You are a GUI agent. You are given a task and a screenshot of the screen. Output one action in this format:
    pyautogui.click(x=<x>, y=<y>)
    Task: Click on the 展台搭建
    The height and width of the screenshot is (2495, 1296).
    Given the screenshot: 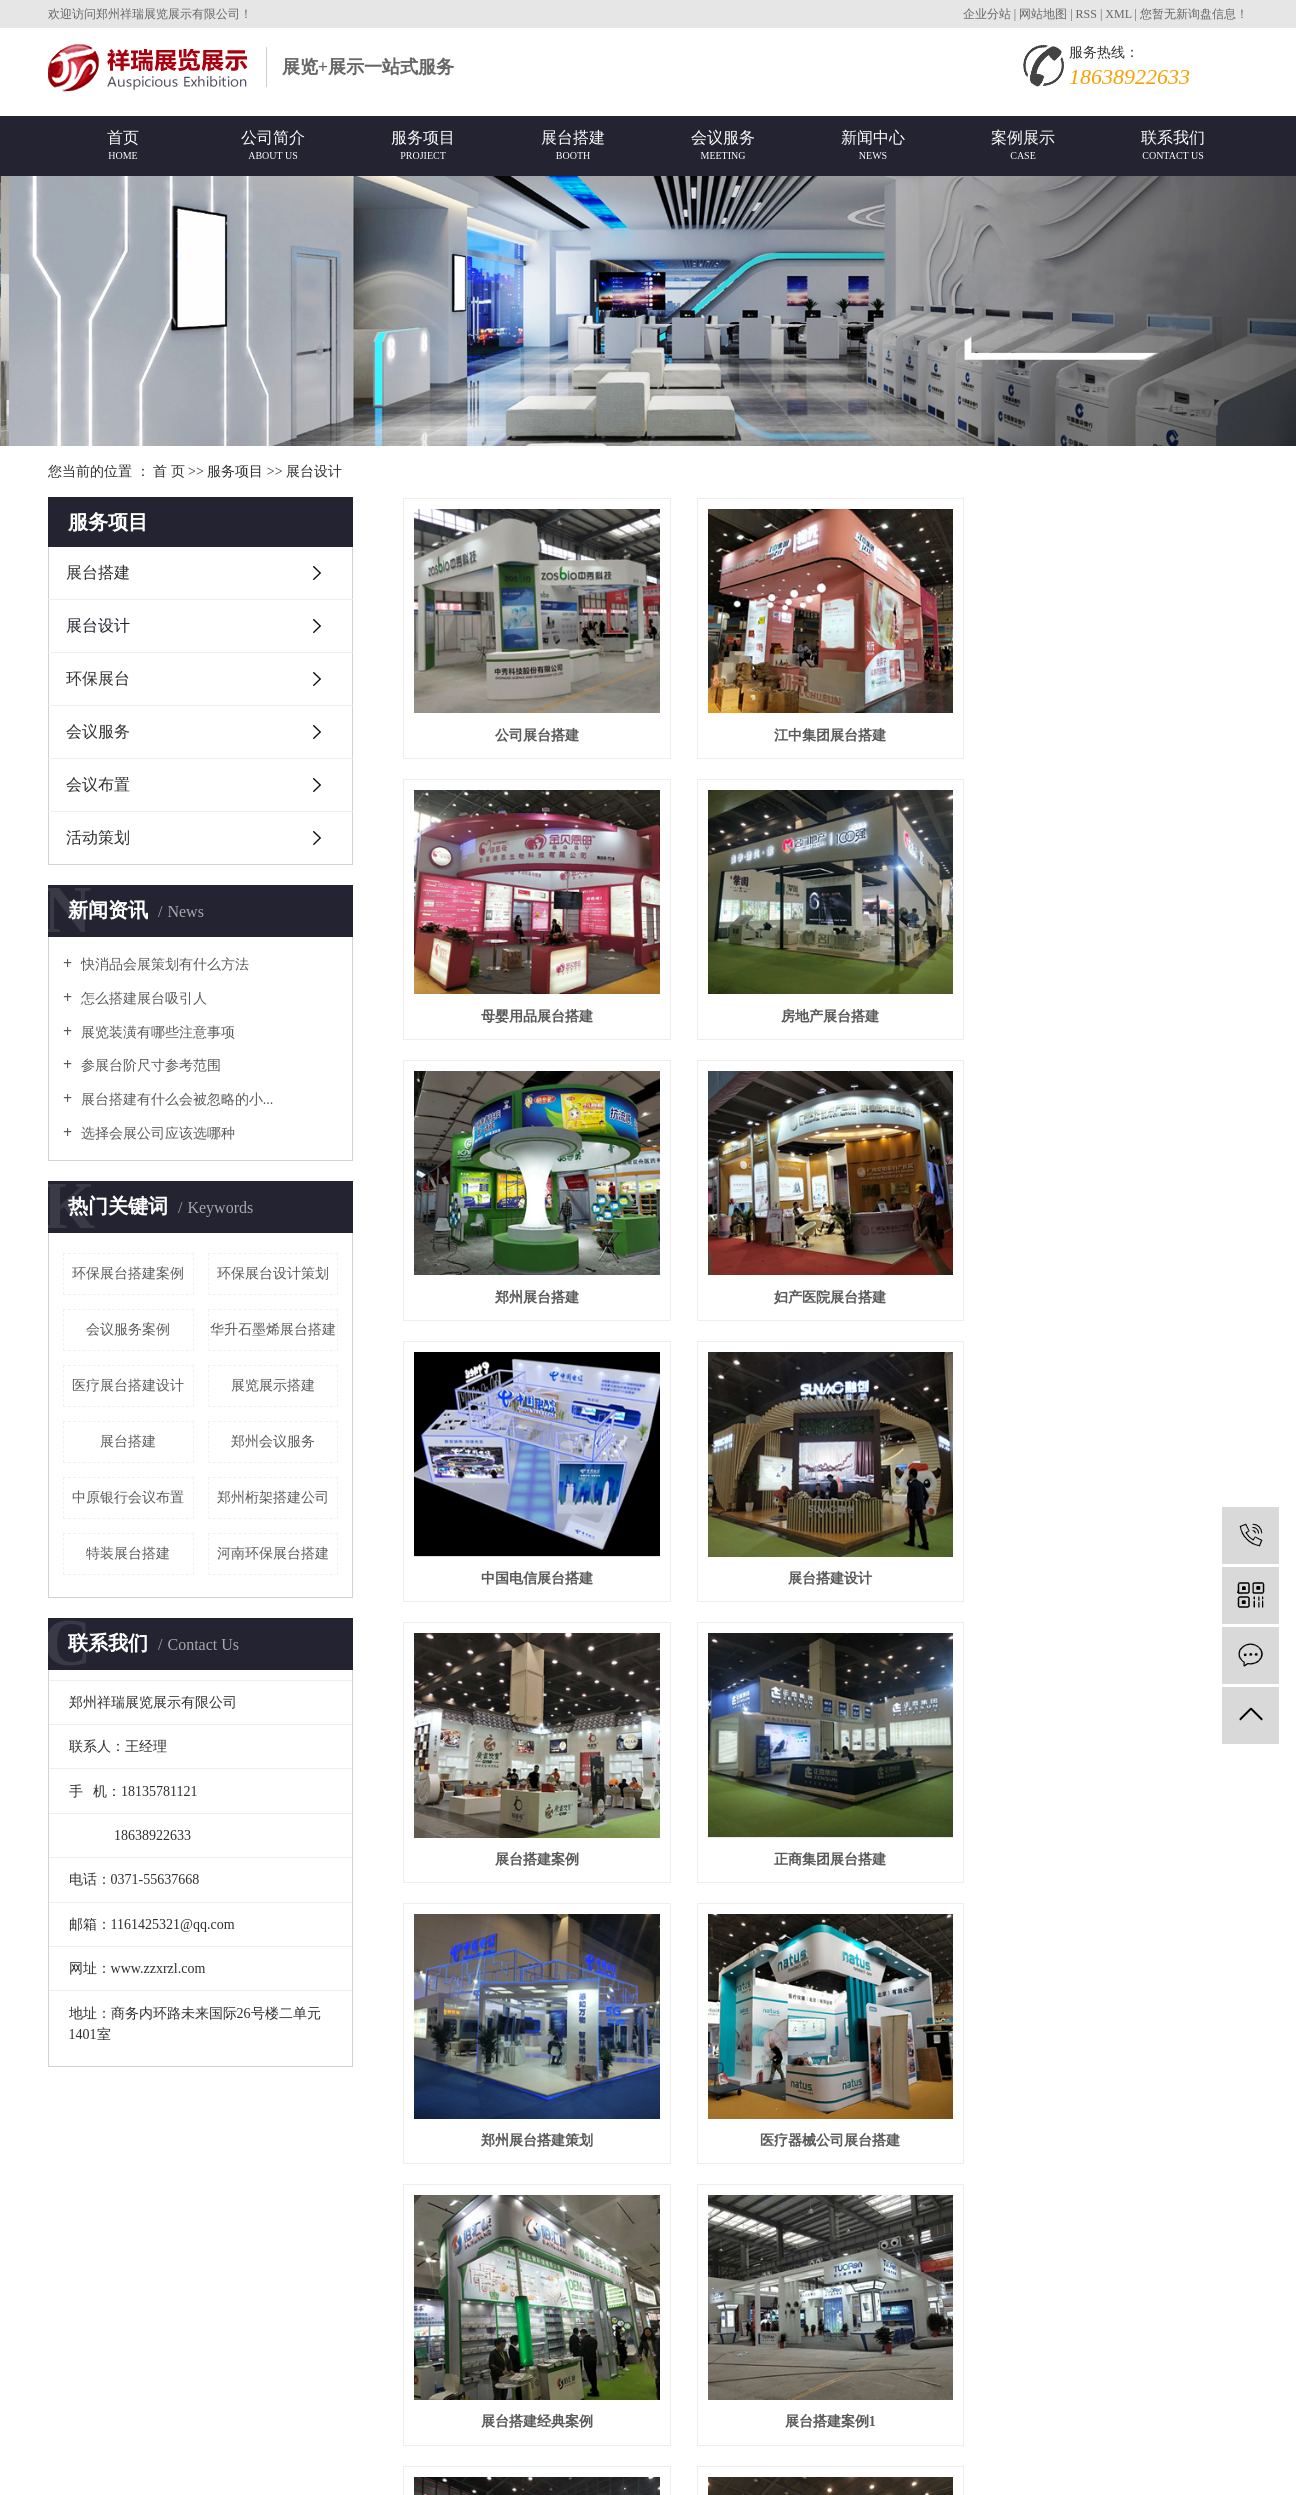 What is the action you would take?
    pyautogui.click(x=98, y=572)
    